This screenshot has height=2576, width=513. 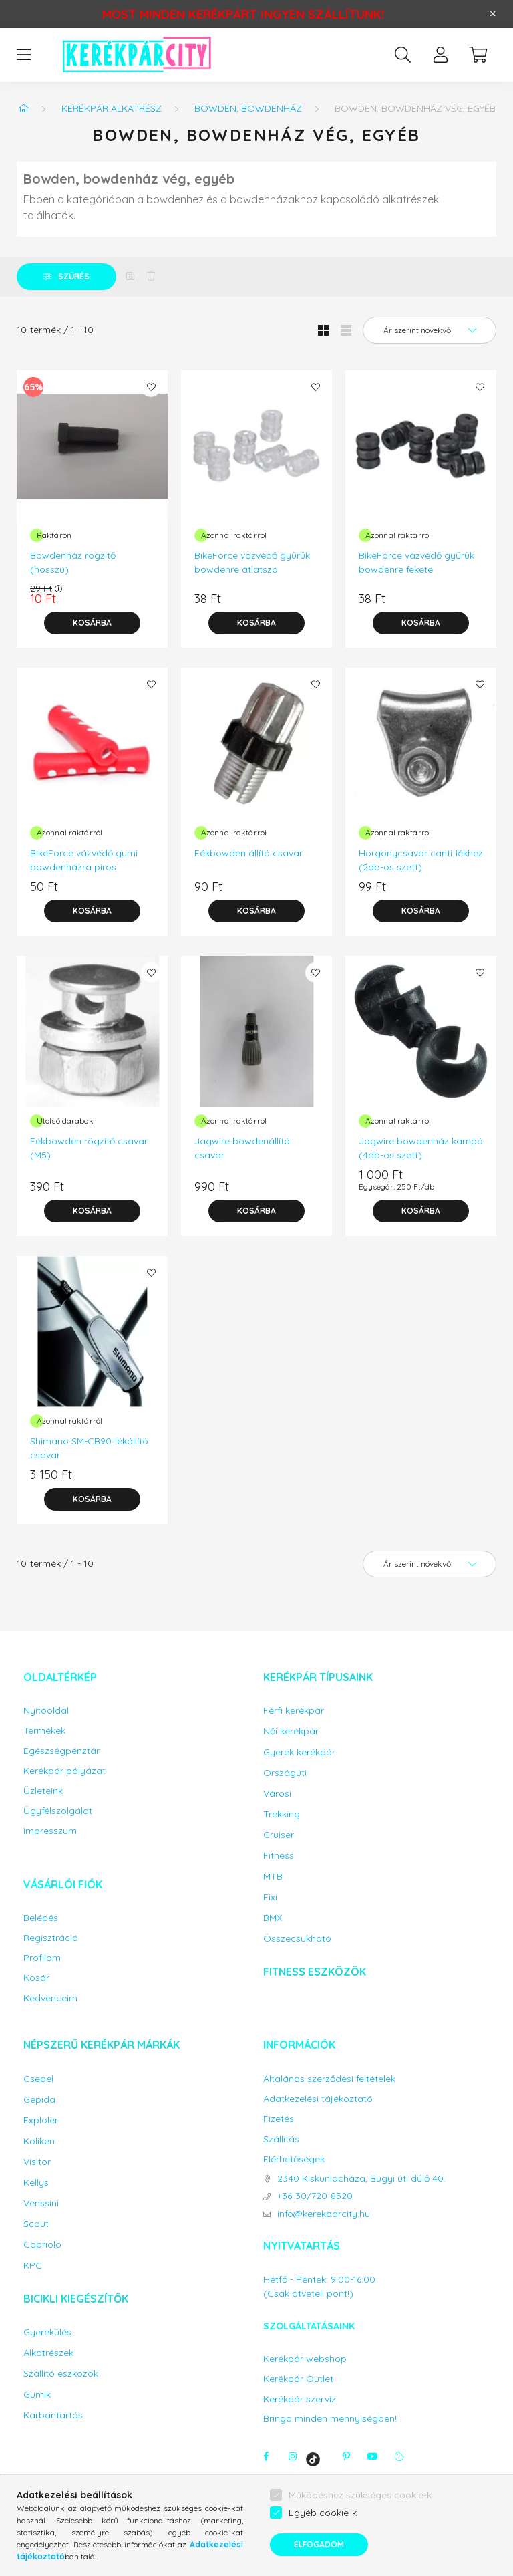 What do you see at coordinates (315, 2196) in the screenshot?
I see `+36-30/720-8520` at bounding box center [315, 2196].